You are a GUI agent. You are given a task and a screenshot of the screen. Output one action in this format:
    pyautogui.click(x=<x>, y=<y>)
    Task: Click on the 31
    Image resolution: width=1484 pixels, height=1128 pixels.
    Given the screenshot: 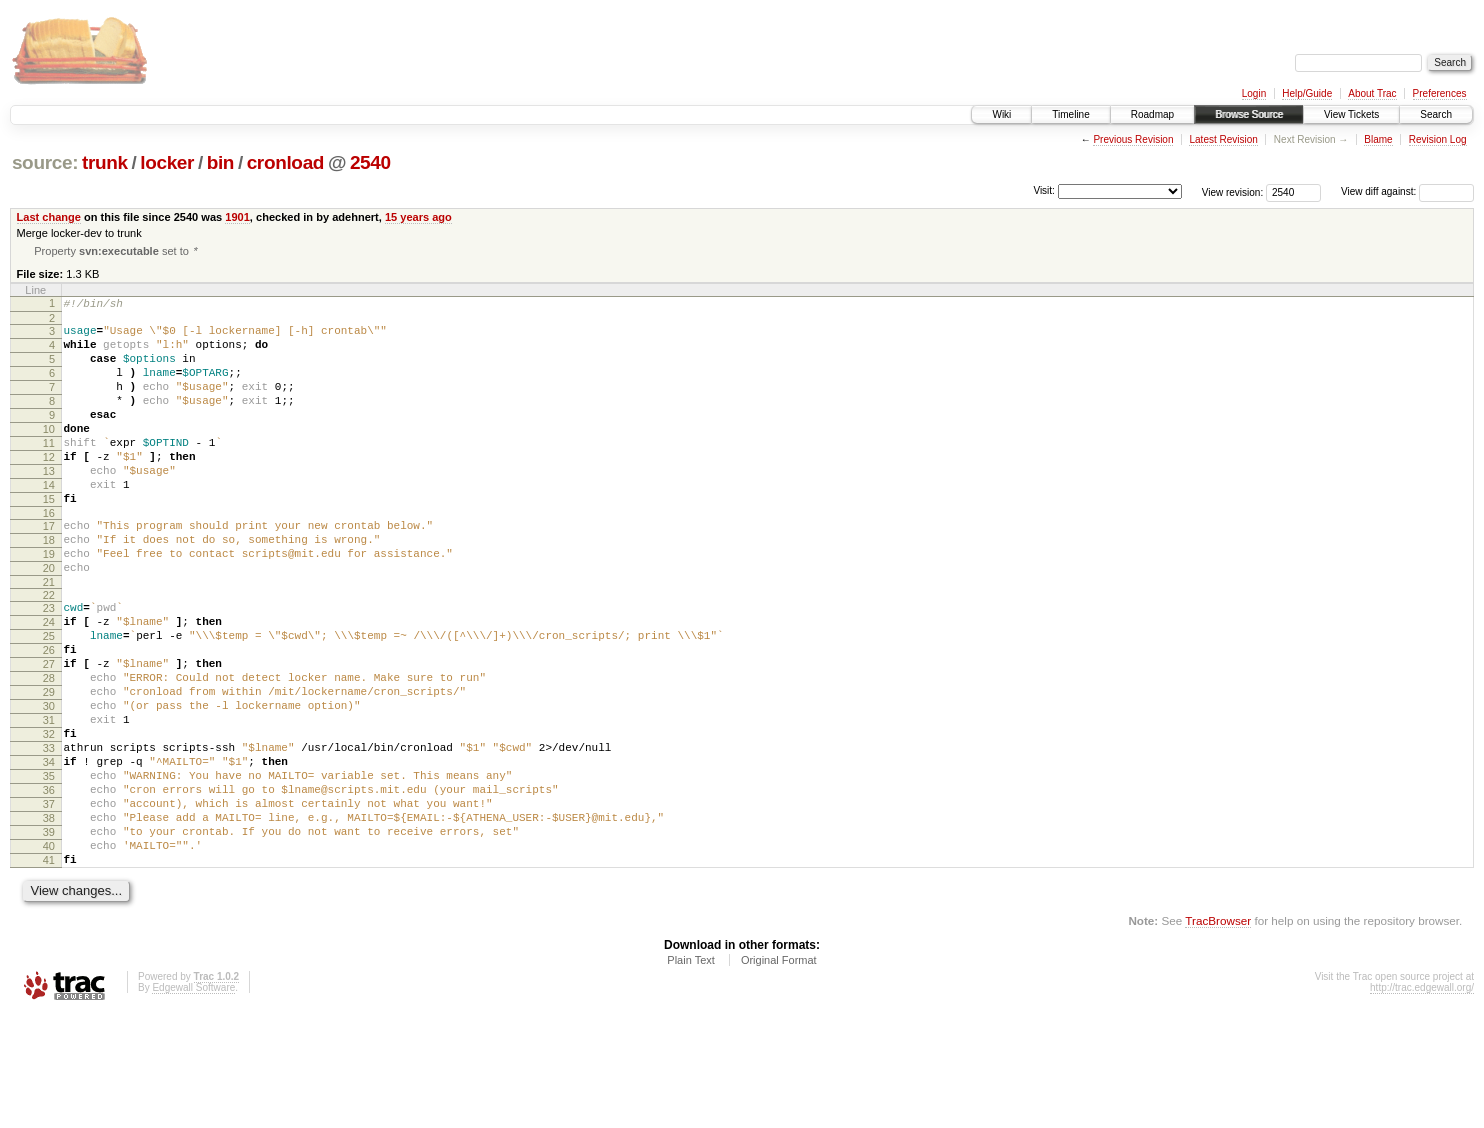 What is the action you would take?
    pyautogui.click(x=49, y=800)
    